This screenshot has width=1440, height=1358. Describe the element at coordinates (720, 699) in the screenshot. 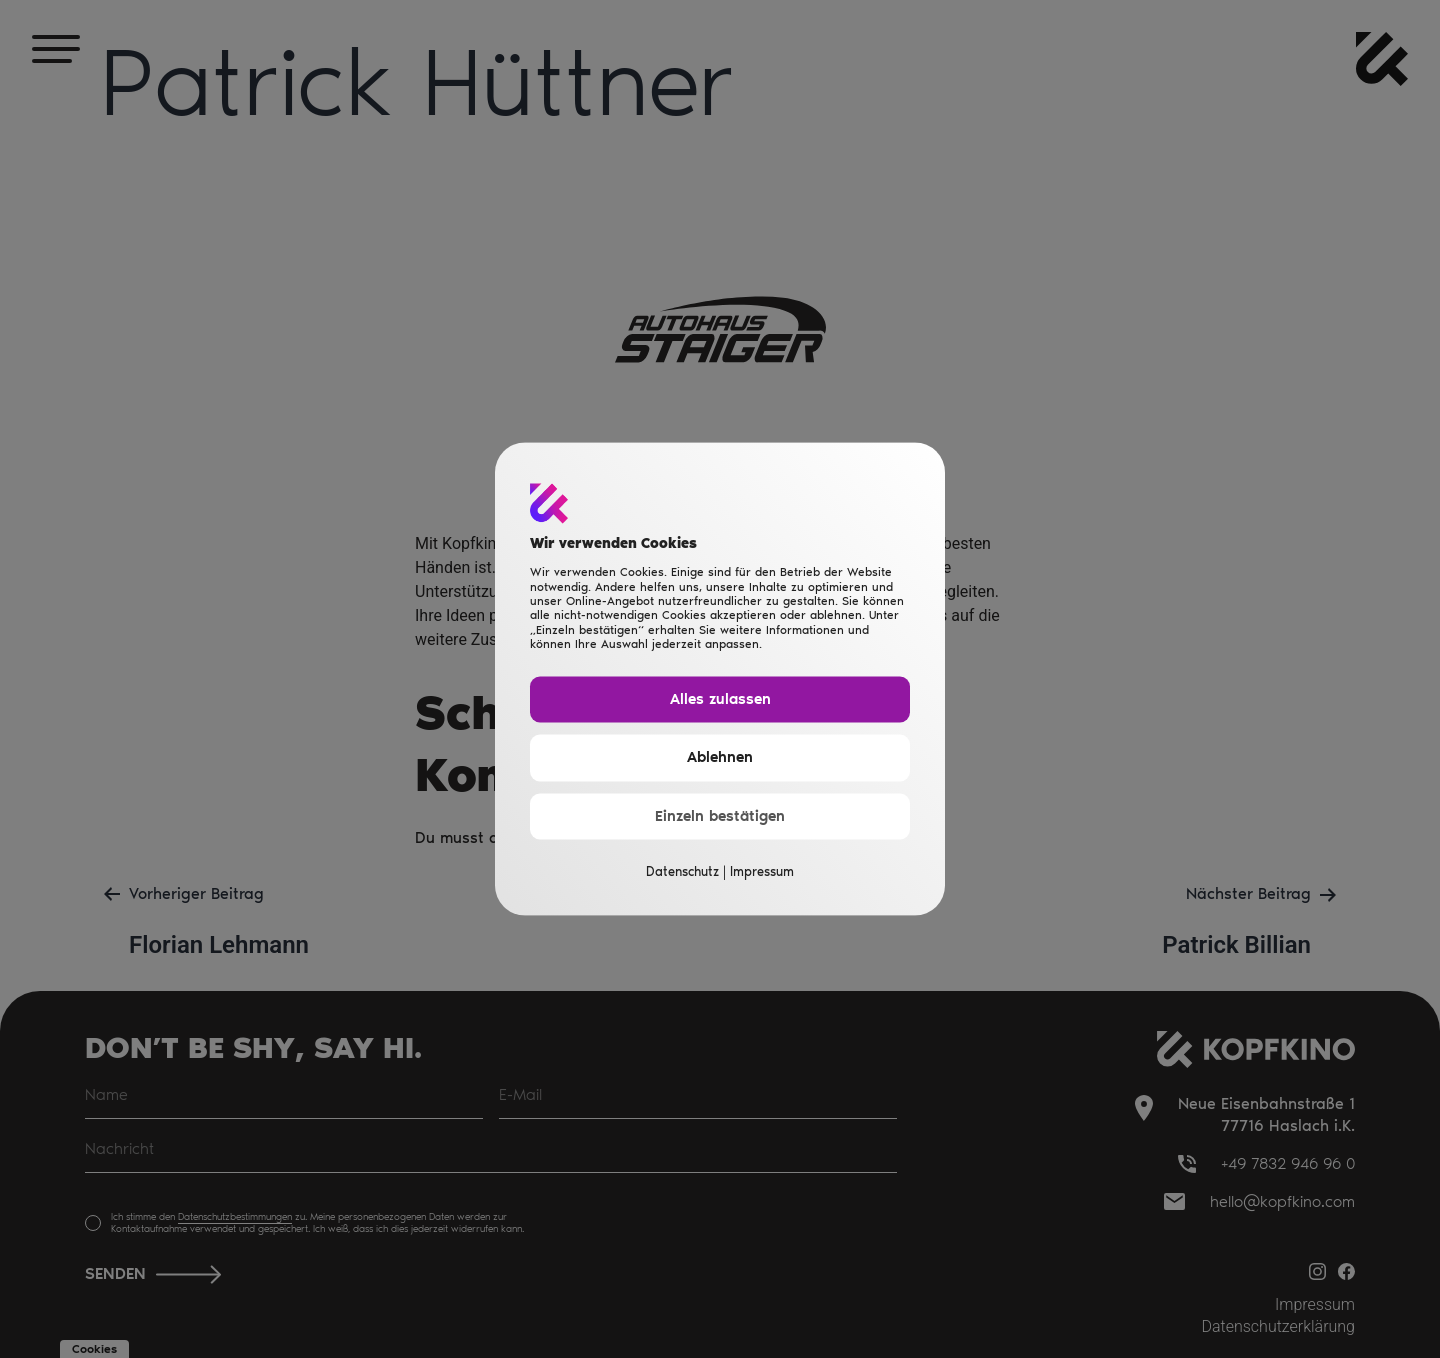

I see `Alles zulassen` at that location.